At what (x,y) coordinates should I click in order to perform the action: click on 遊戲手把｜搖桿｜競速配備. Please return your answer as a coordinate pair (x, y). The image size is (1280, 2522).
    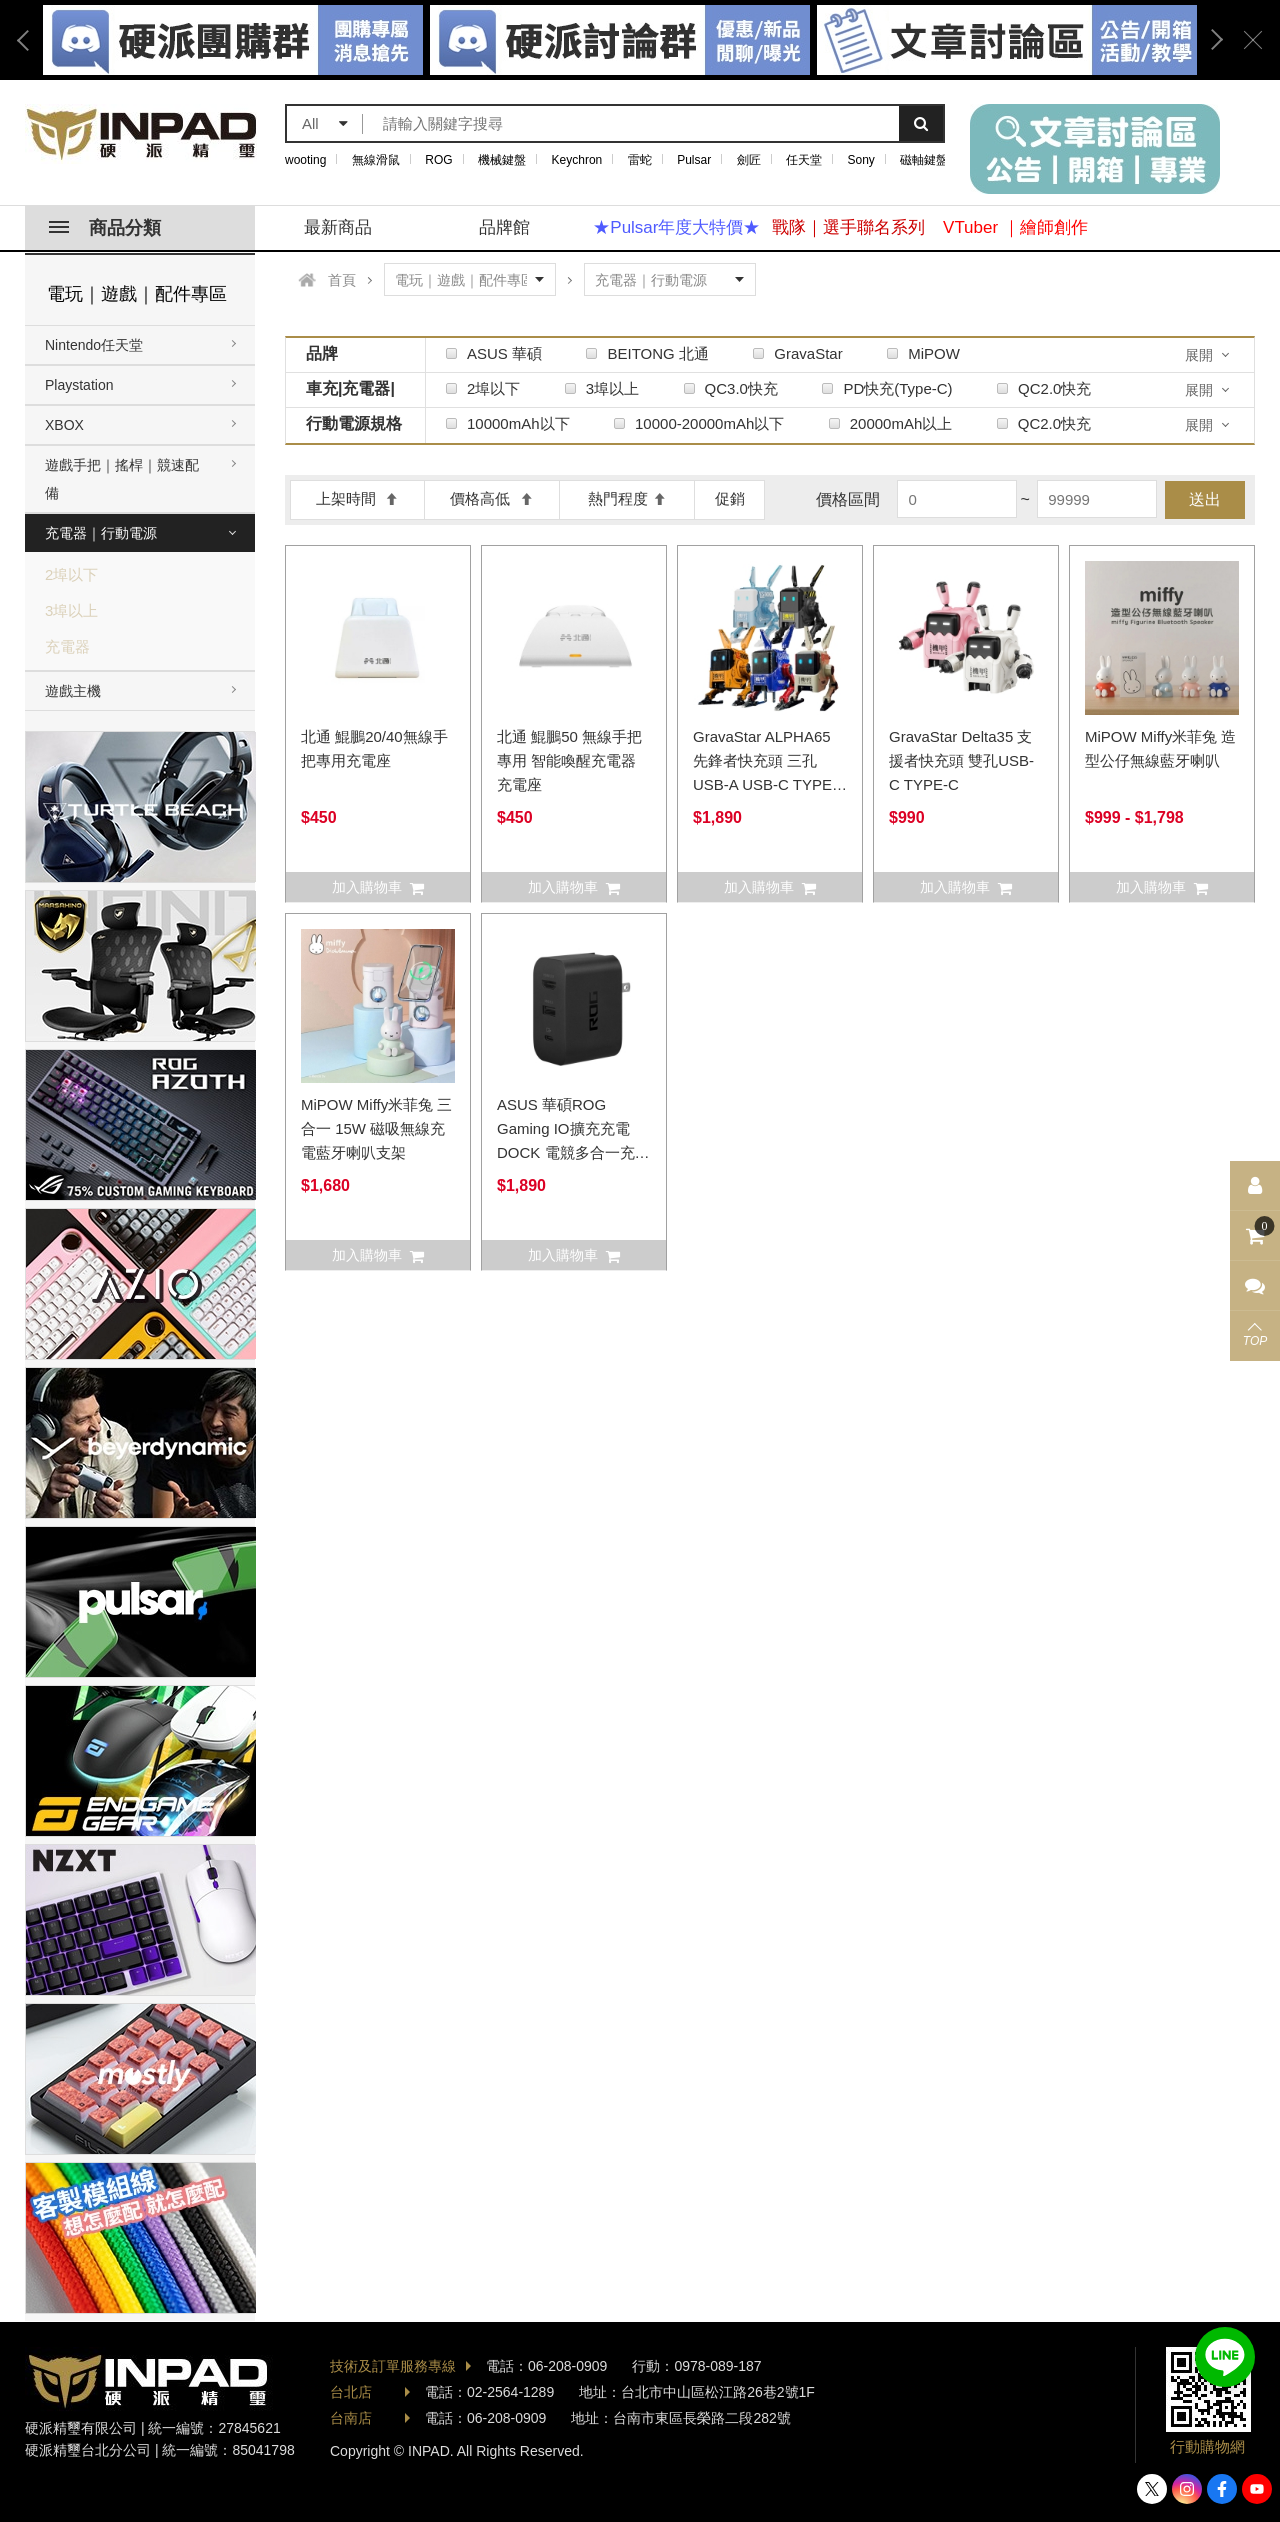
    Looking at the image, I should click on (122, 479).